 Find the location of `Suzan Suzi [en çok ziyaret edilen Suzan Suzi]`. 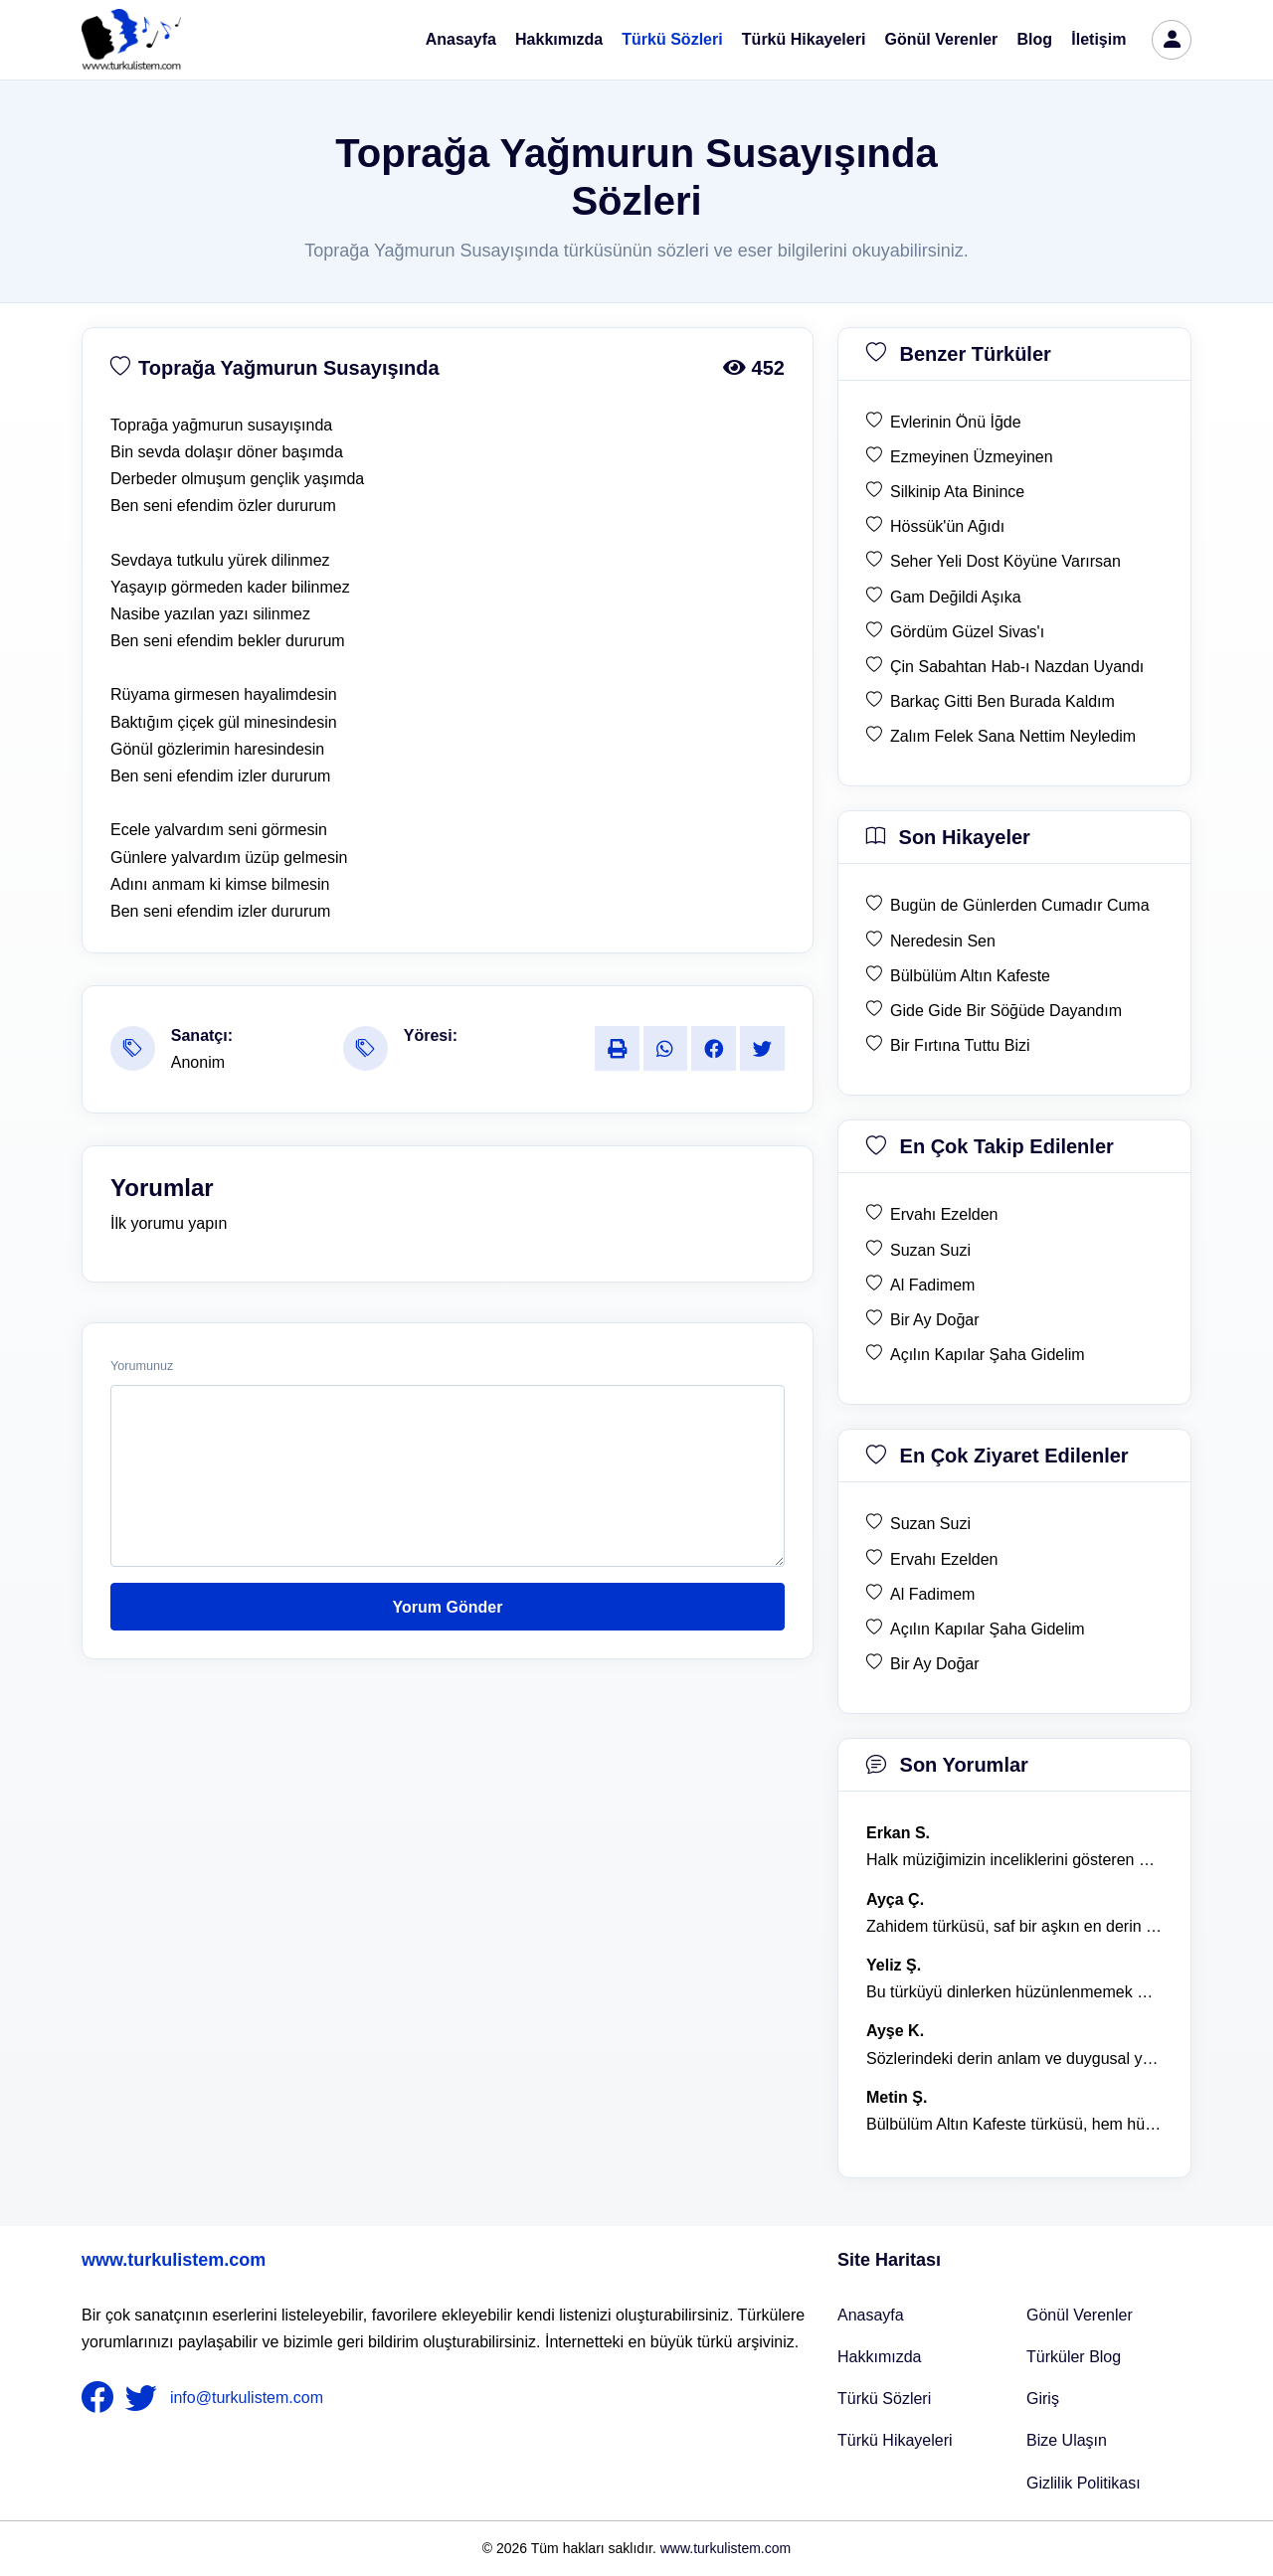

Suzan Suzi [en çok ziyaret edilen Suzan Suzi] is located at coordinates (930, 1523).